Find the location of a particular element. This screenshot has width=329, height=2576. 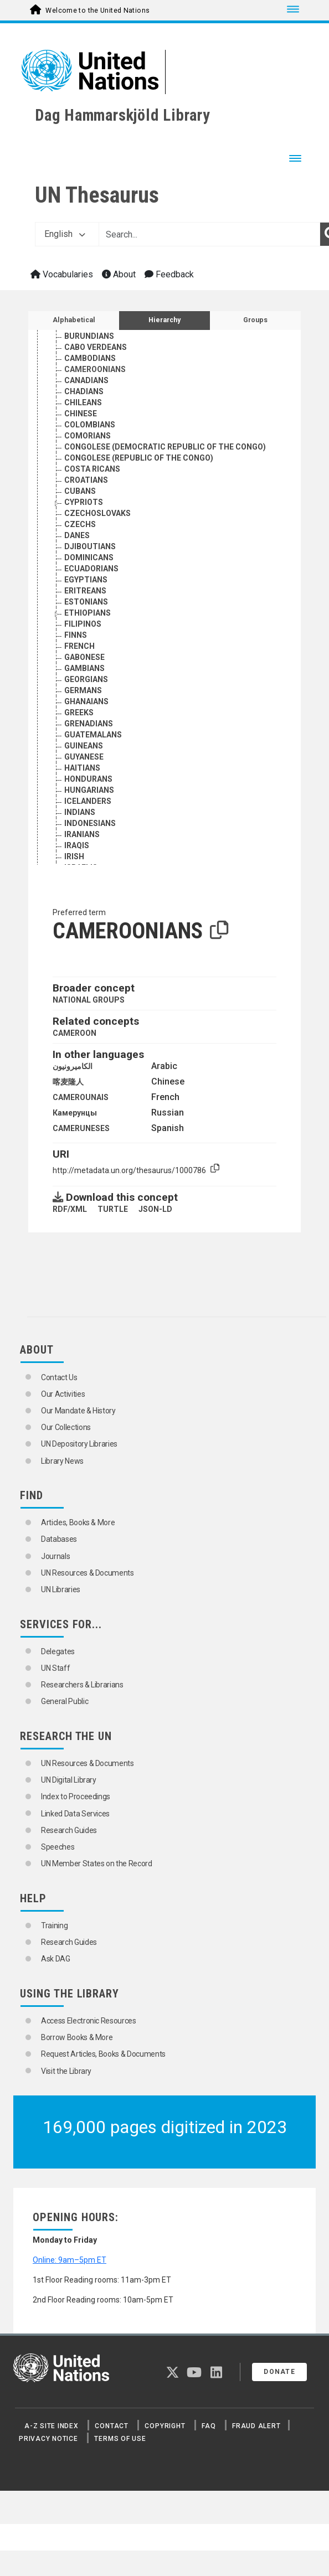

CZECHS [Go to the concept page] is located at coordinates (80, 524).